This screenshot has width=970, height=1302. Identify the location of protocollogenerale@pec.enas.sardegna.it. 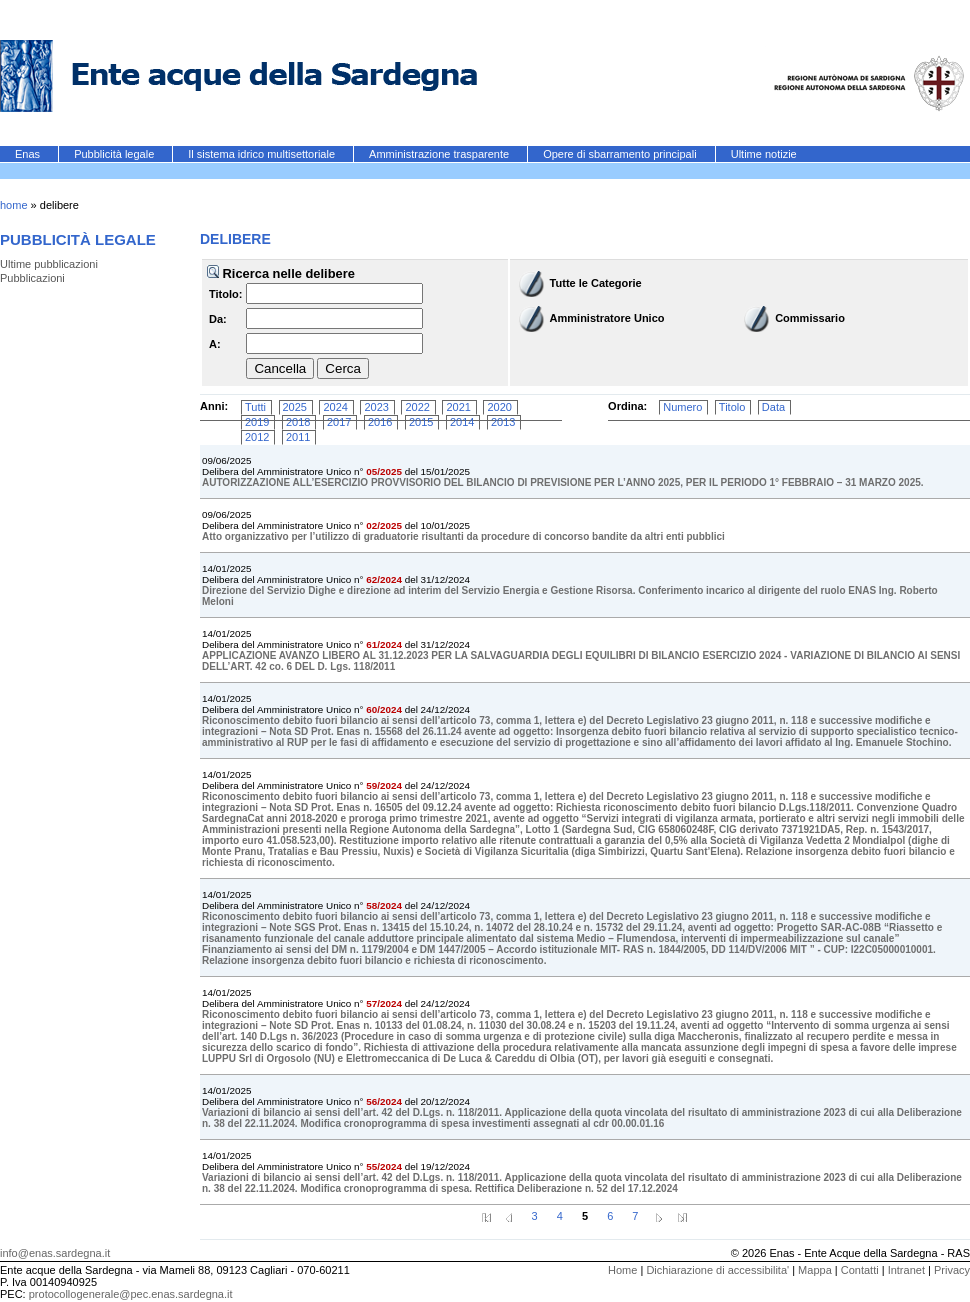
(131, 1294).